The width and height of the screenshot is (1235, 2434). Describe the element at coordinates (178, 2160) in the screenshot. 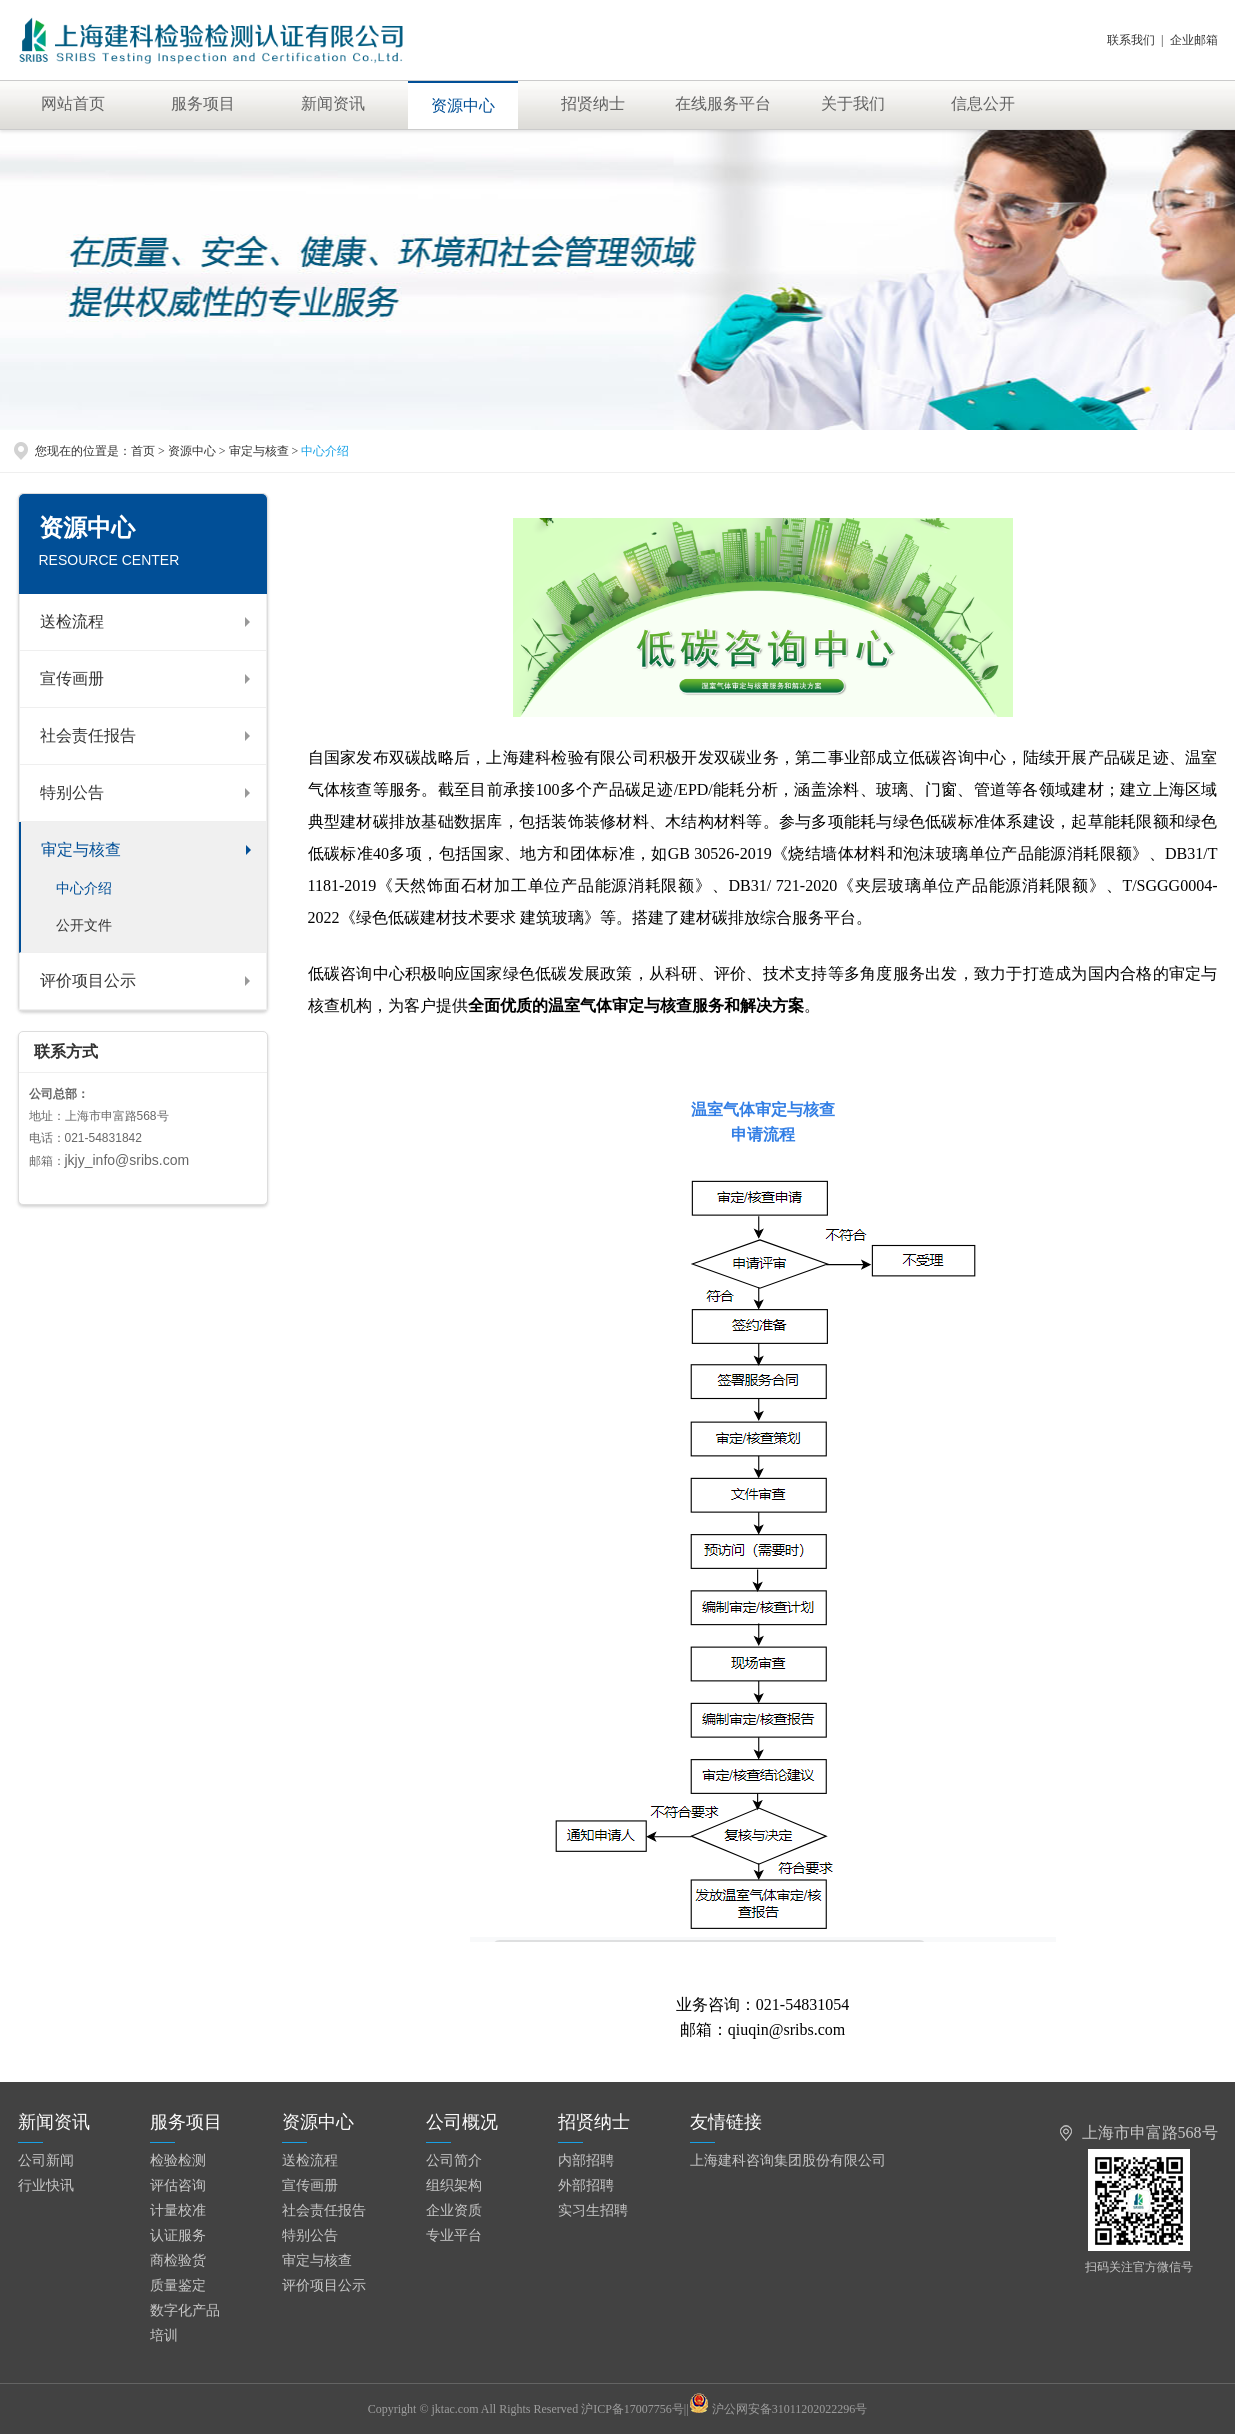

I see `检验检测` at that location.